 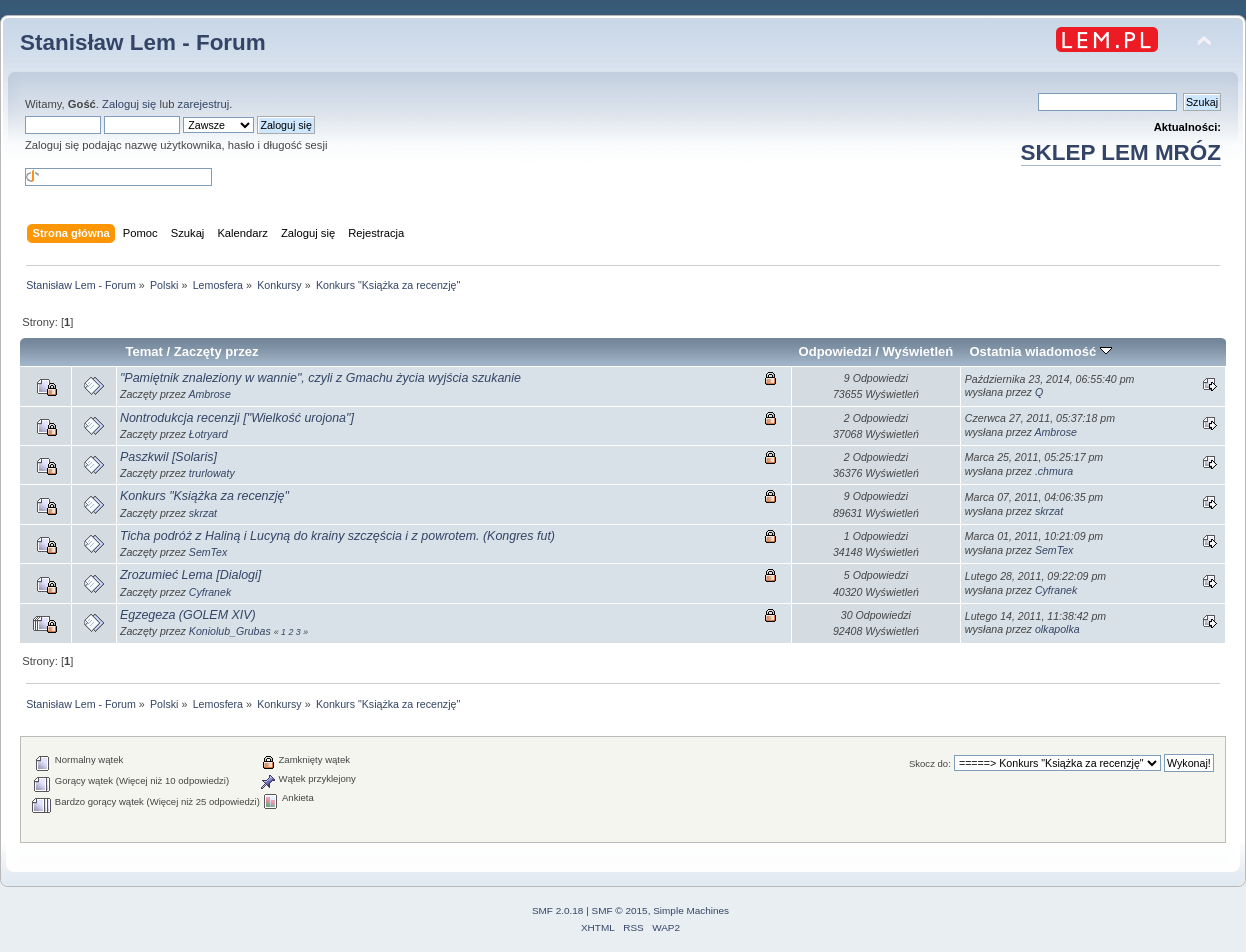 I want to click on Zaczęty przez, so click(x=216, y=351).